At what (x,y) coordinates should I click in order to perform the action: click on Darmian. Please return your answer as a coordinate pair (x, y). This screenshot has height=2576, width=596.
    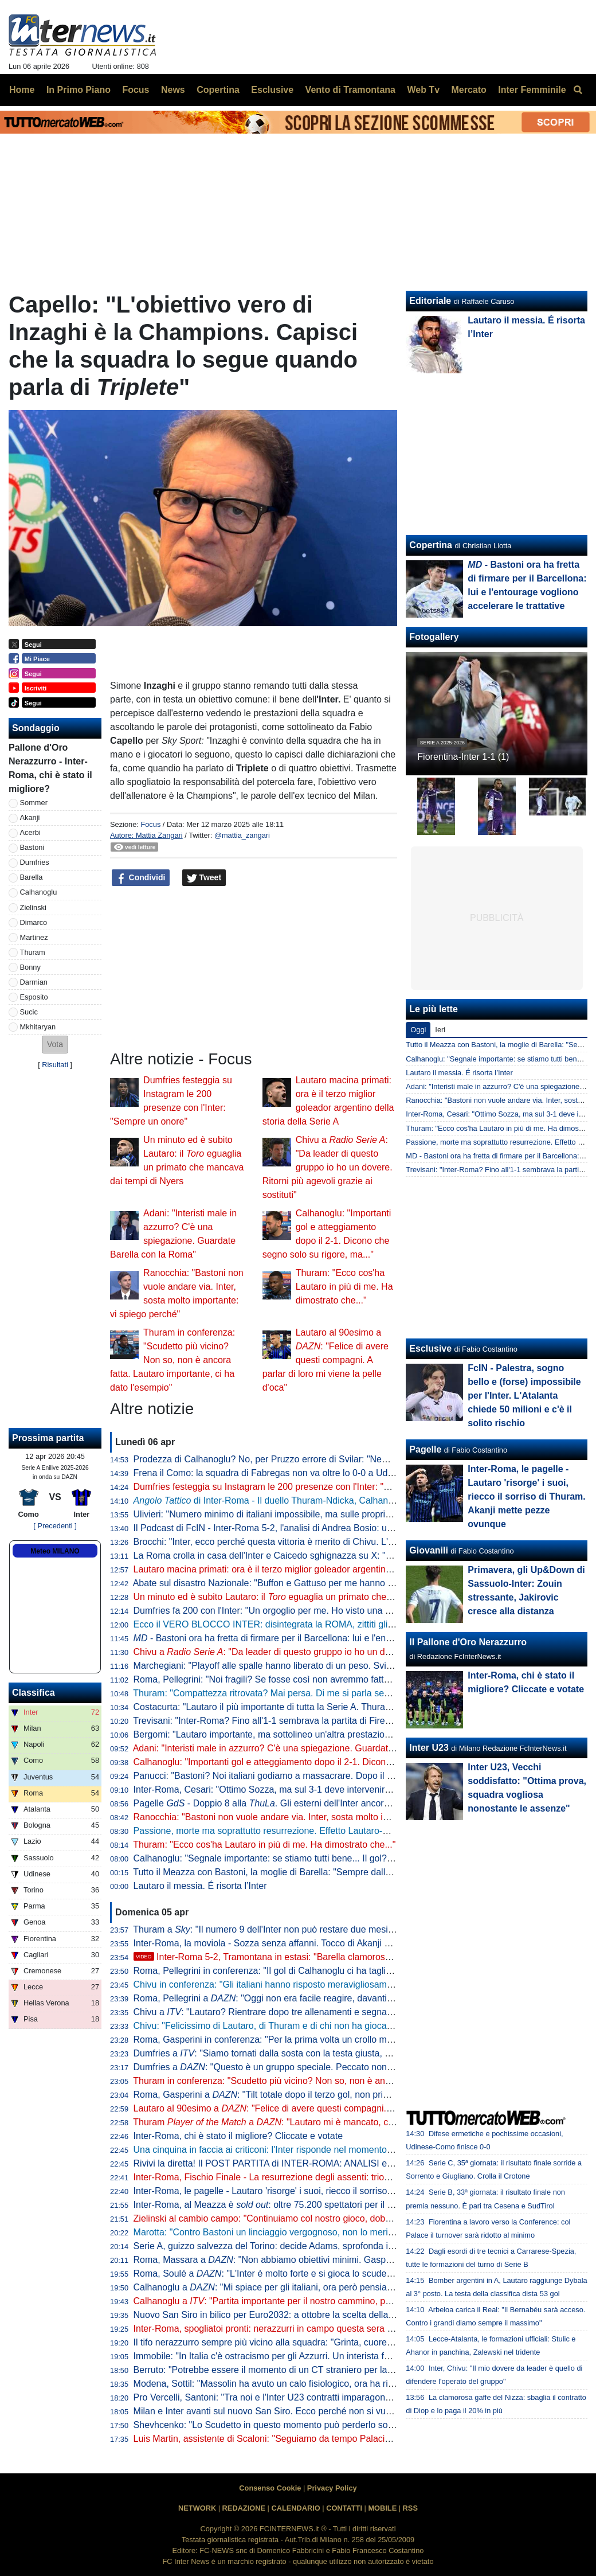
    Looking at the image, I should click on (34, 982).